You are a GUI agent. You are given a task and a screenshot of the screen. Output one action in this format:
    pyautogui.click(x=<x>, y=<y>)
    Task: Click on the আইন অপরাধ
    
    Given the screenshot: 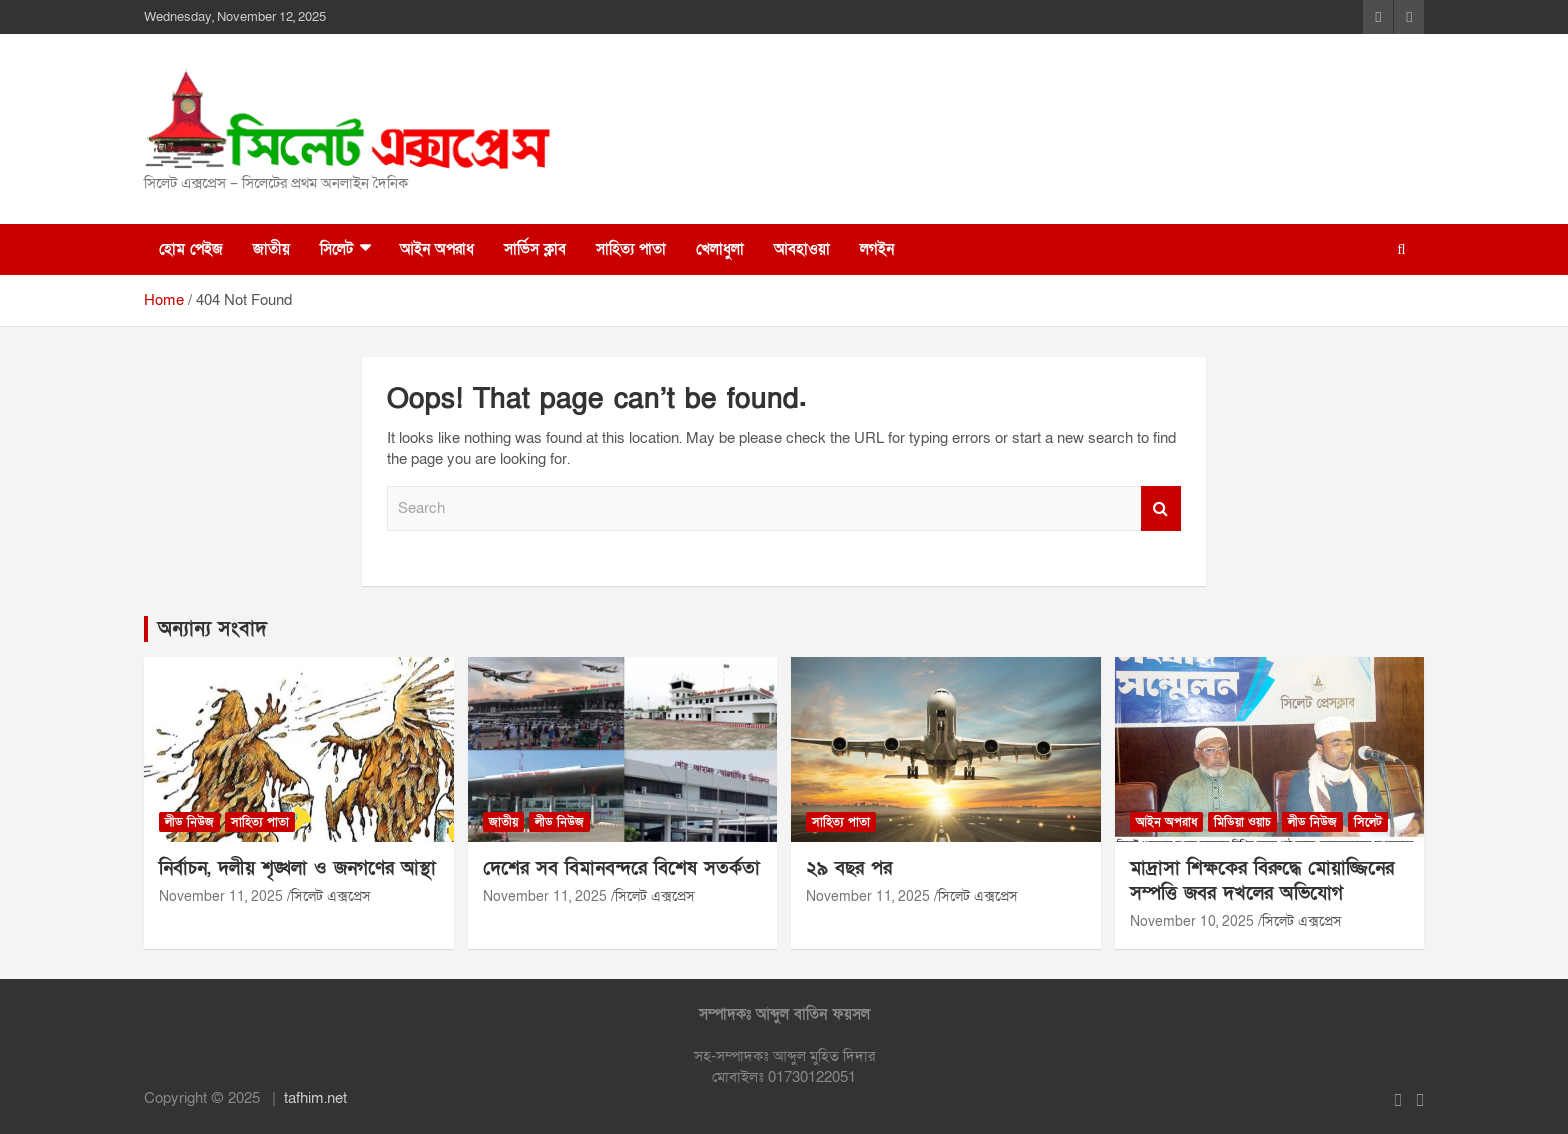 What is the action you would take?
    pyautogui.click(x=437, y=249)
    